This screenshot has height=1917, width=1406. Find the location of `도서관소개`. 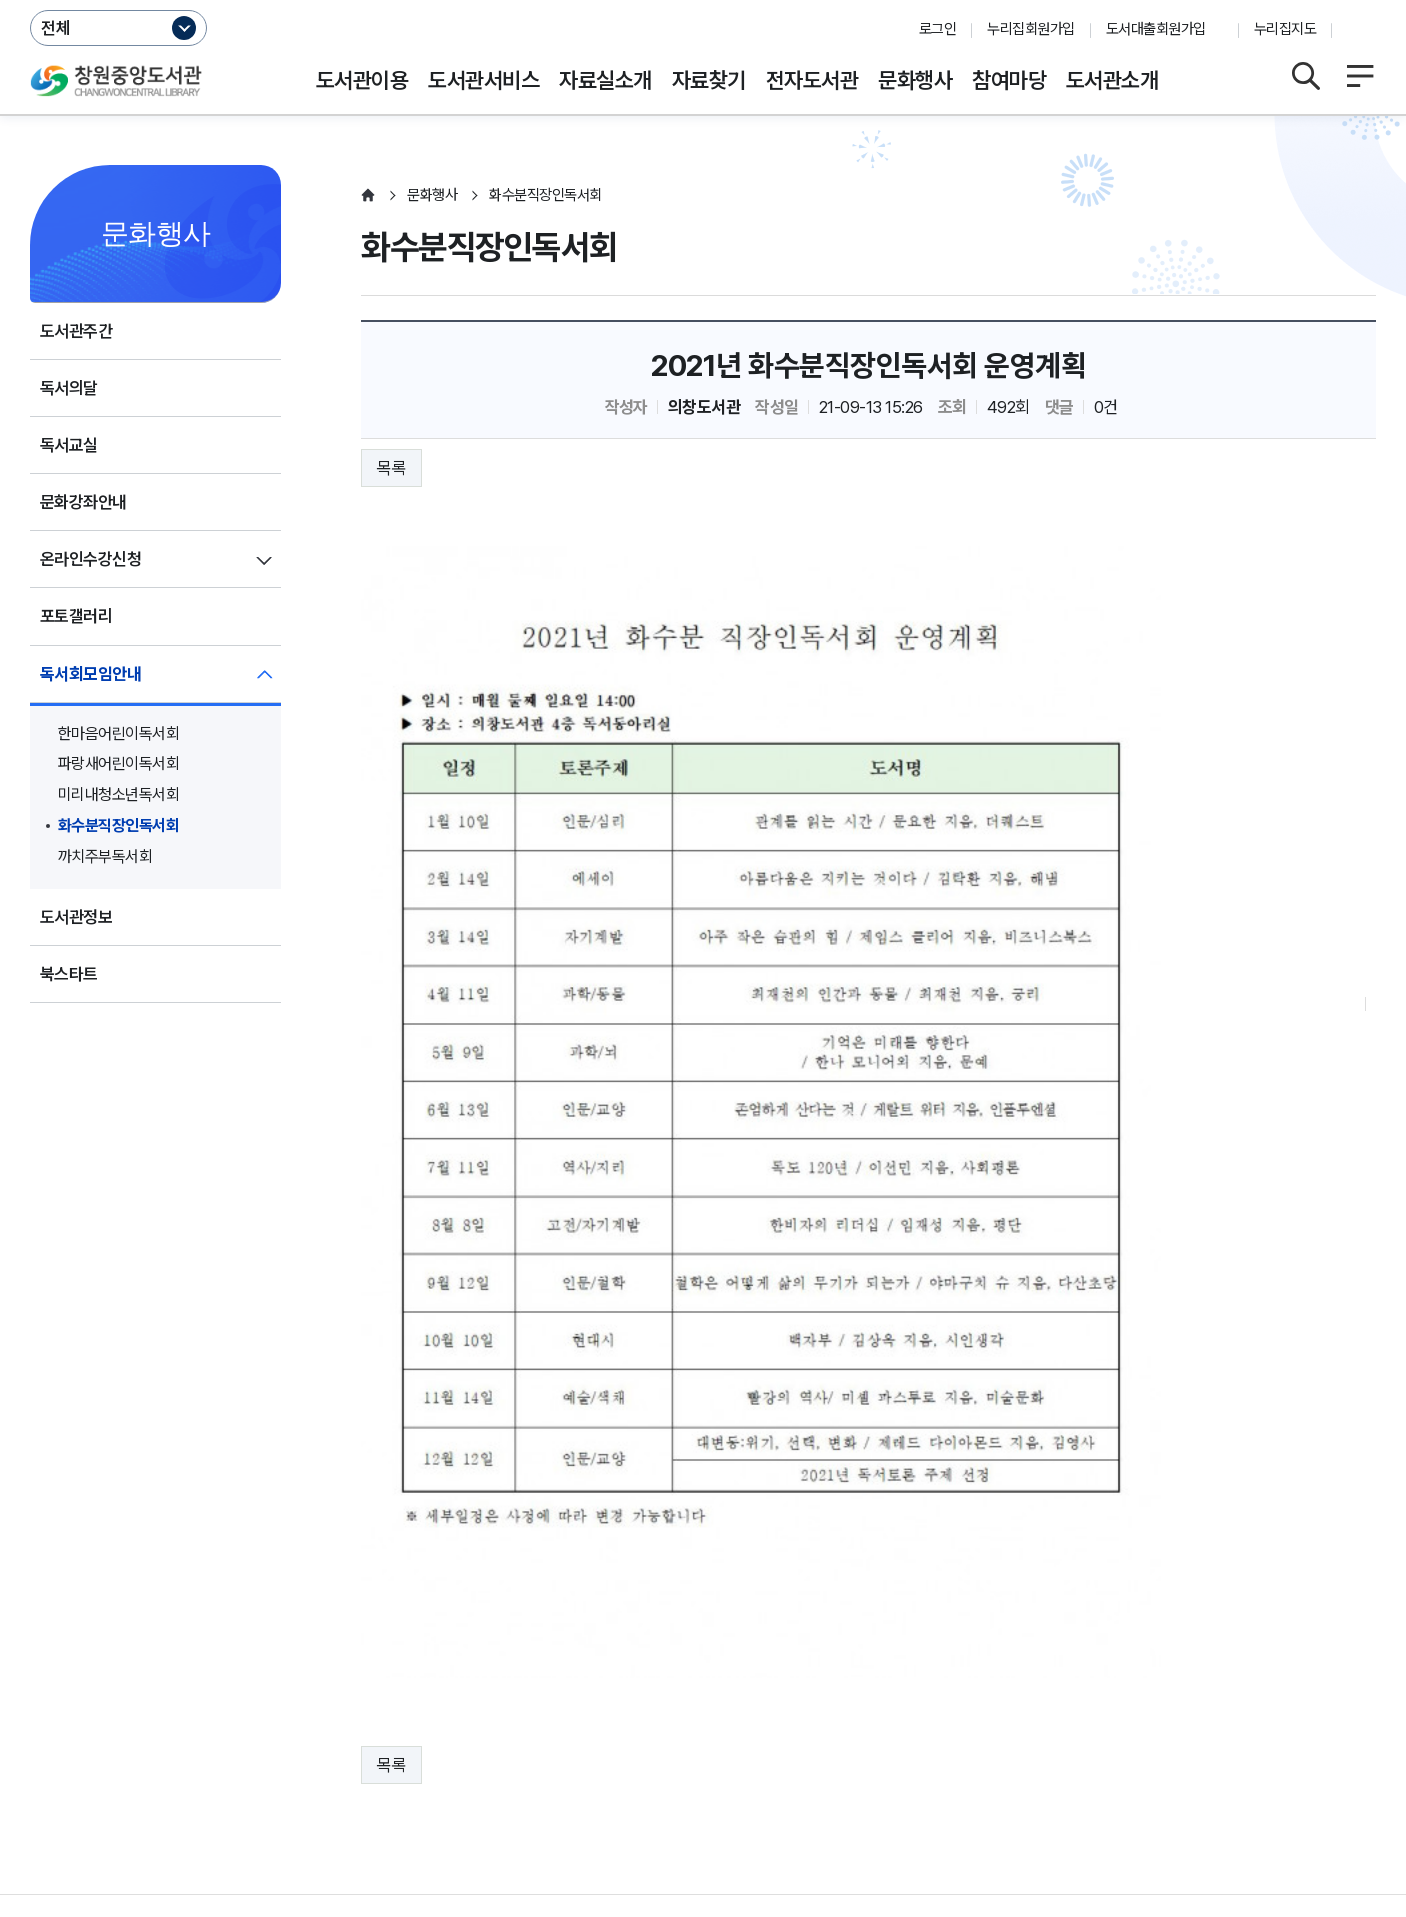

도서관소개 is located at coordinates (1112, 80).